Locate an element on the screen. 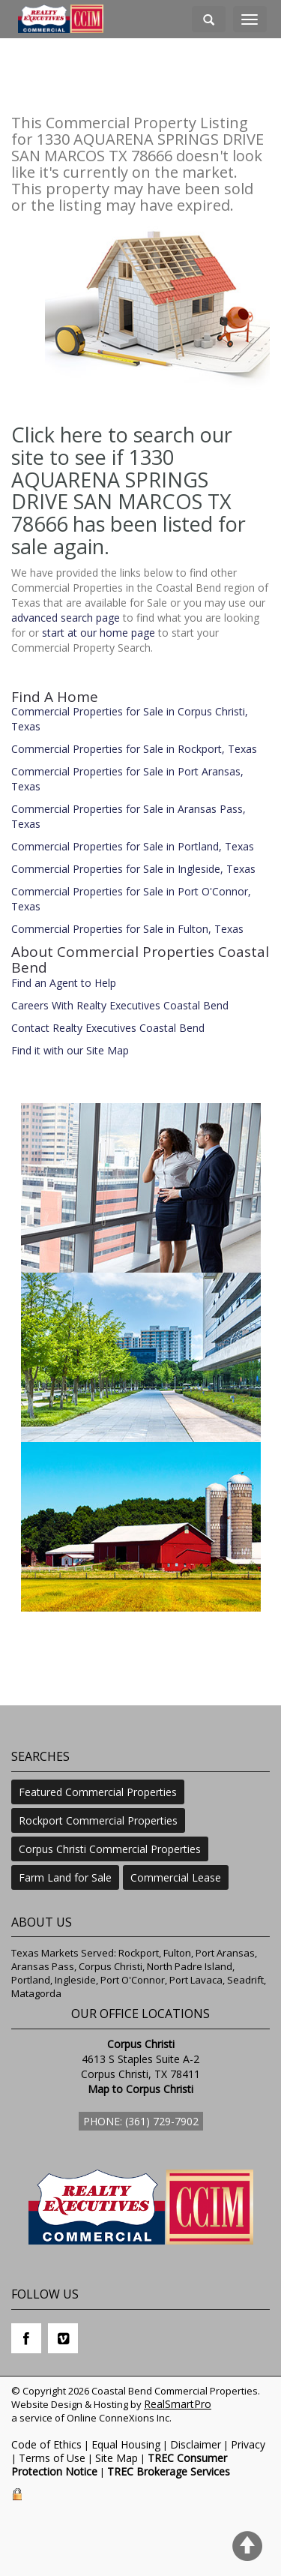 The width and height of the screenshot is (281, 2576). Find it with our Site Map is located at coordinates (70, 1050).